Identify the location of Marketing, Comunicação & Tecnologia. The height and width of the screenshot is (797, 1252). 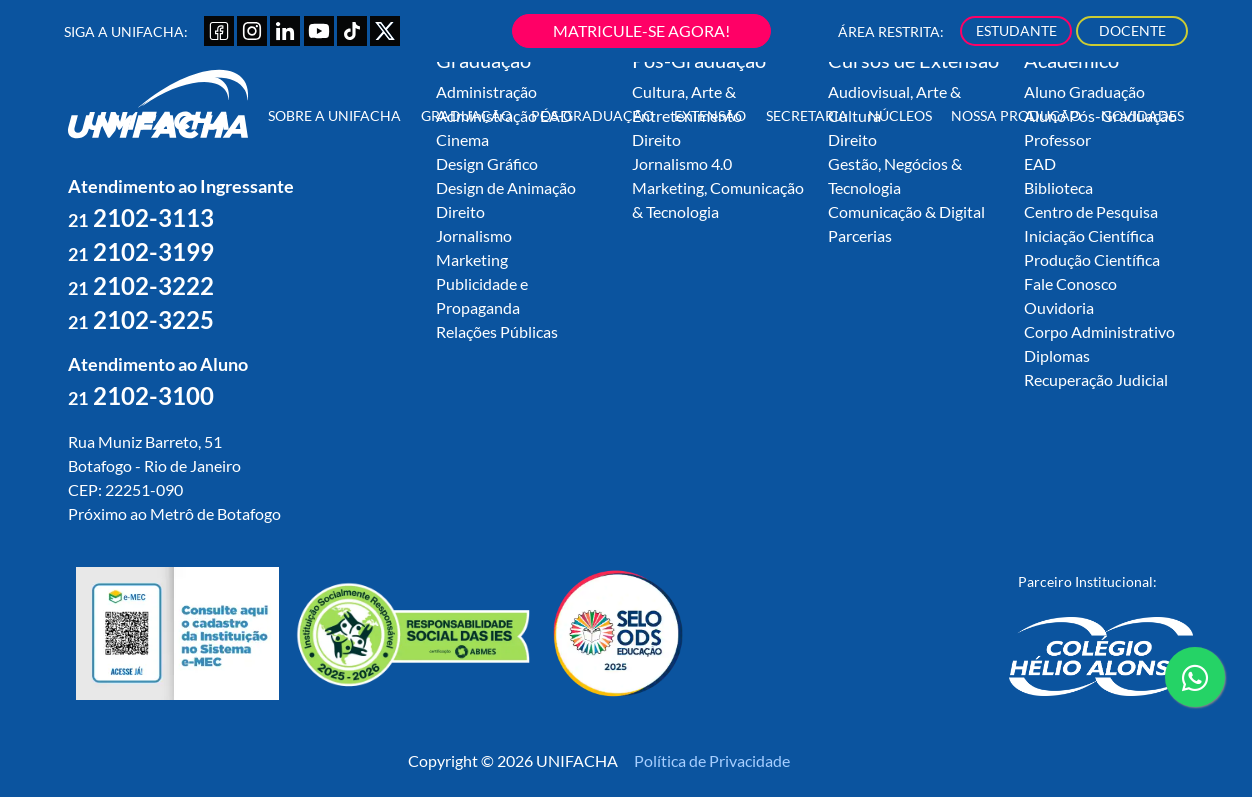
(718, 199).